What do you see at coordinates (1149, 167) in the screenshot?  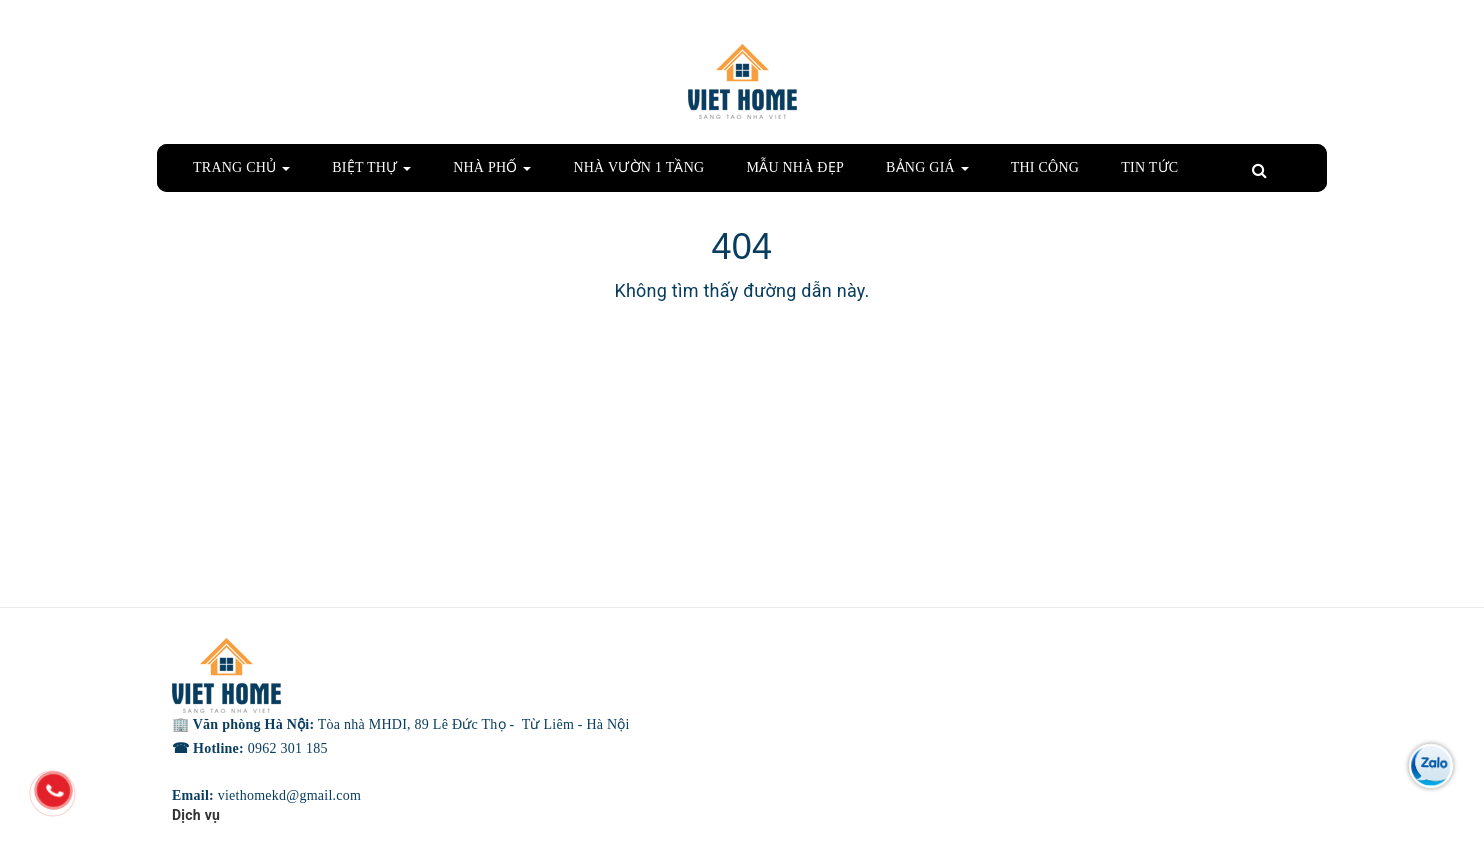 I see `TIN TỨC` at bounding box center [1149, 167].